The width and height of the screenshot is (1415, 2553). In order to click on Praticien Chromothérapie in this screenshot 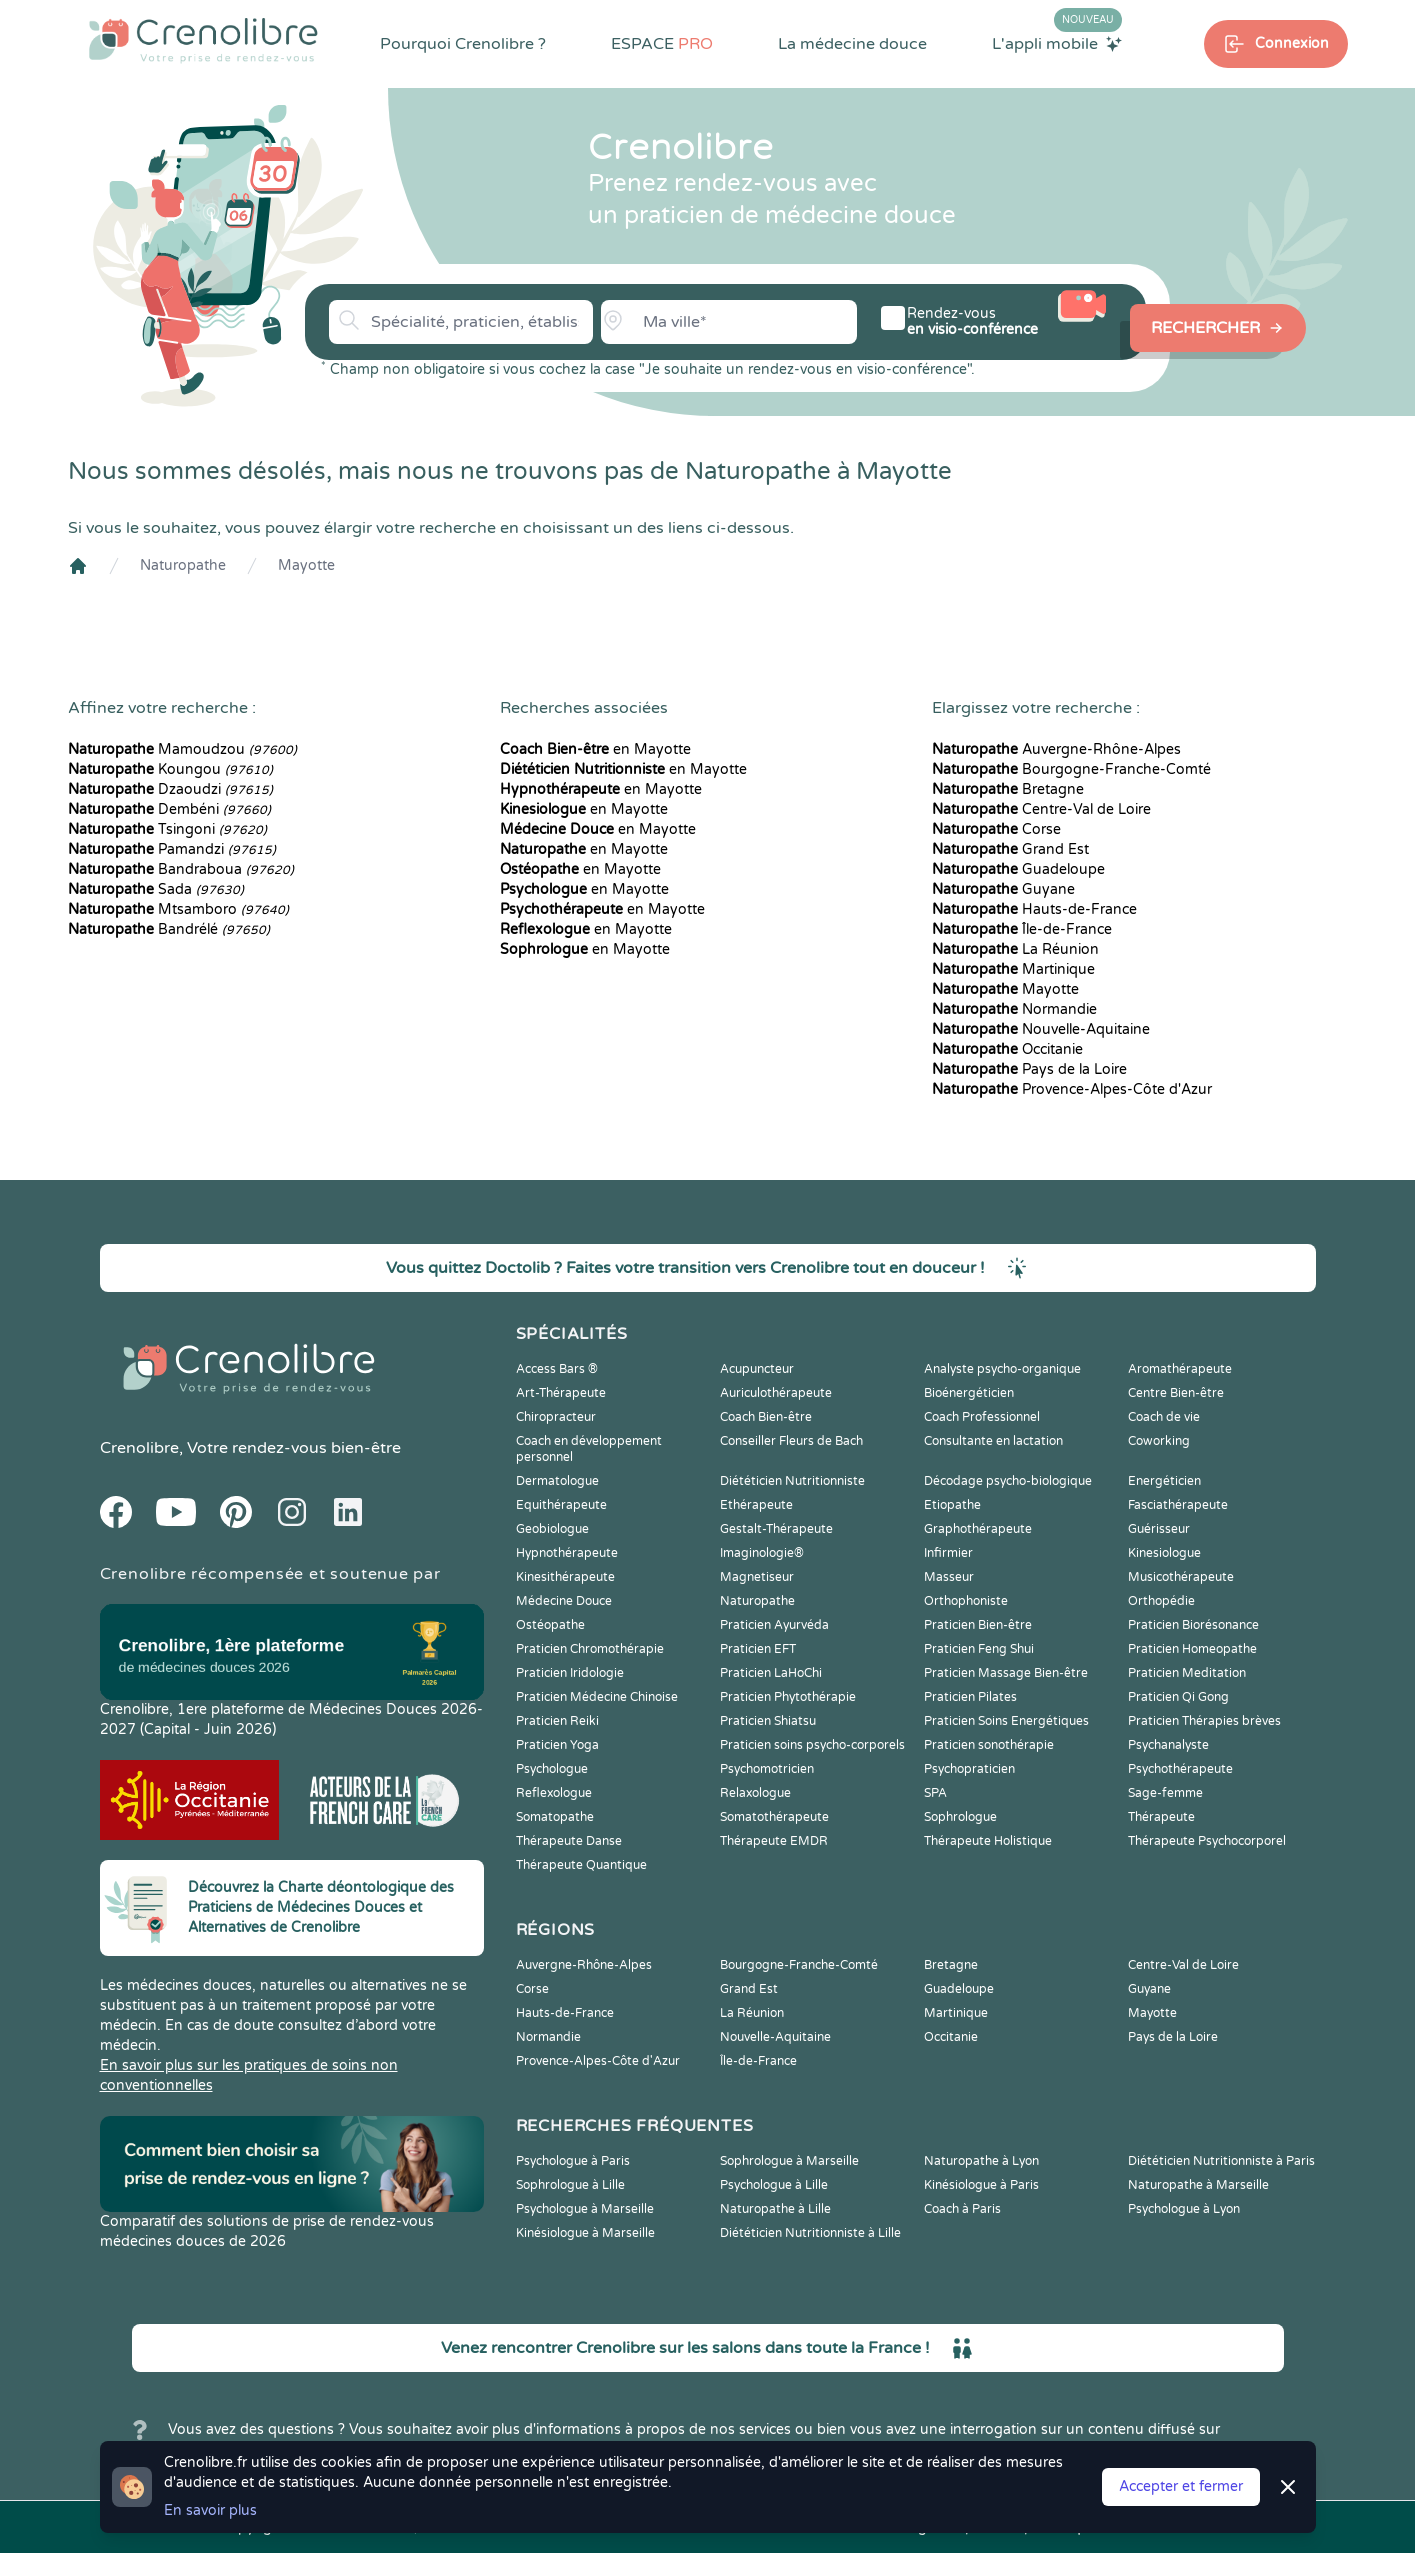, I will do `click(590, 1649)`.